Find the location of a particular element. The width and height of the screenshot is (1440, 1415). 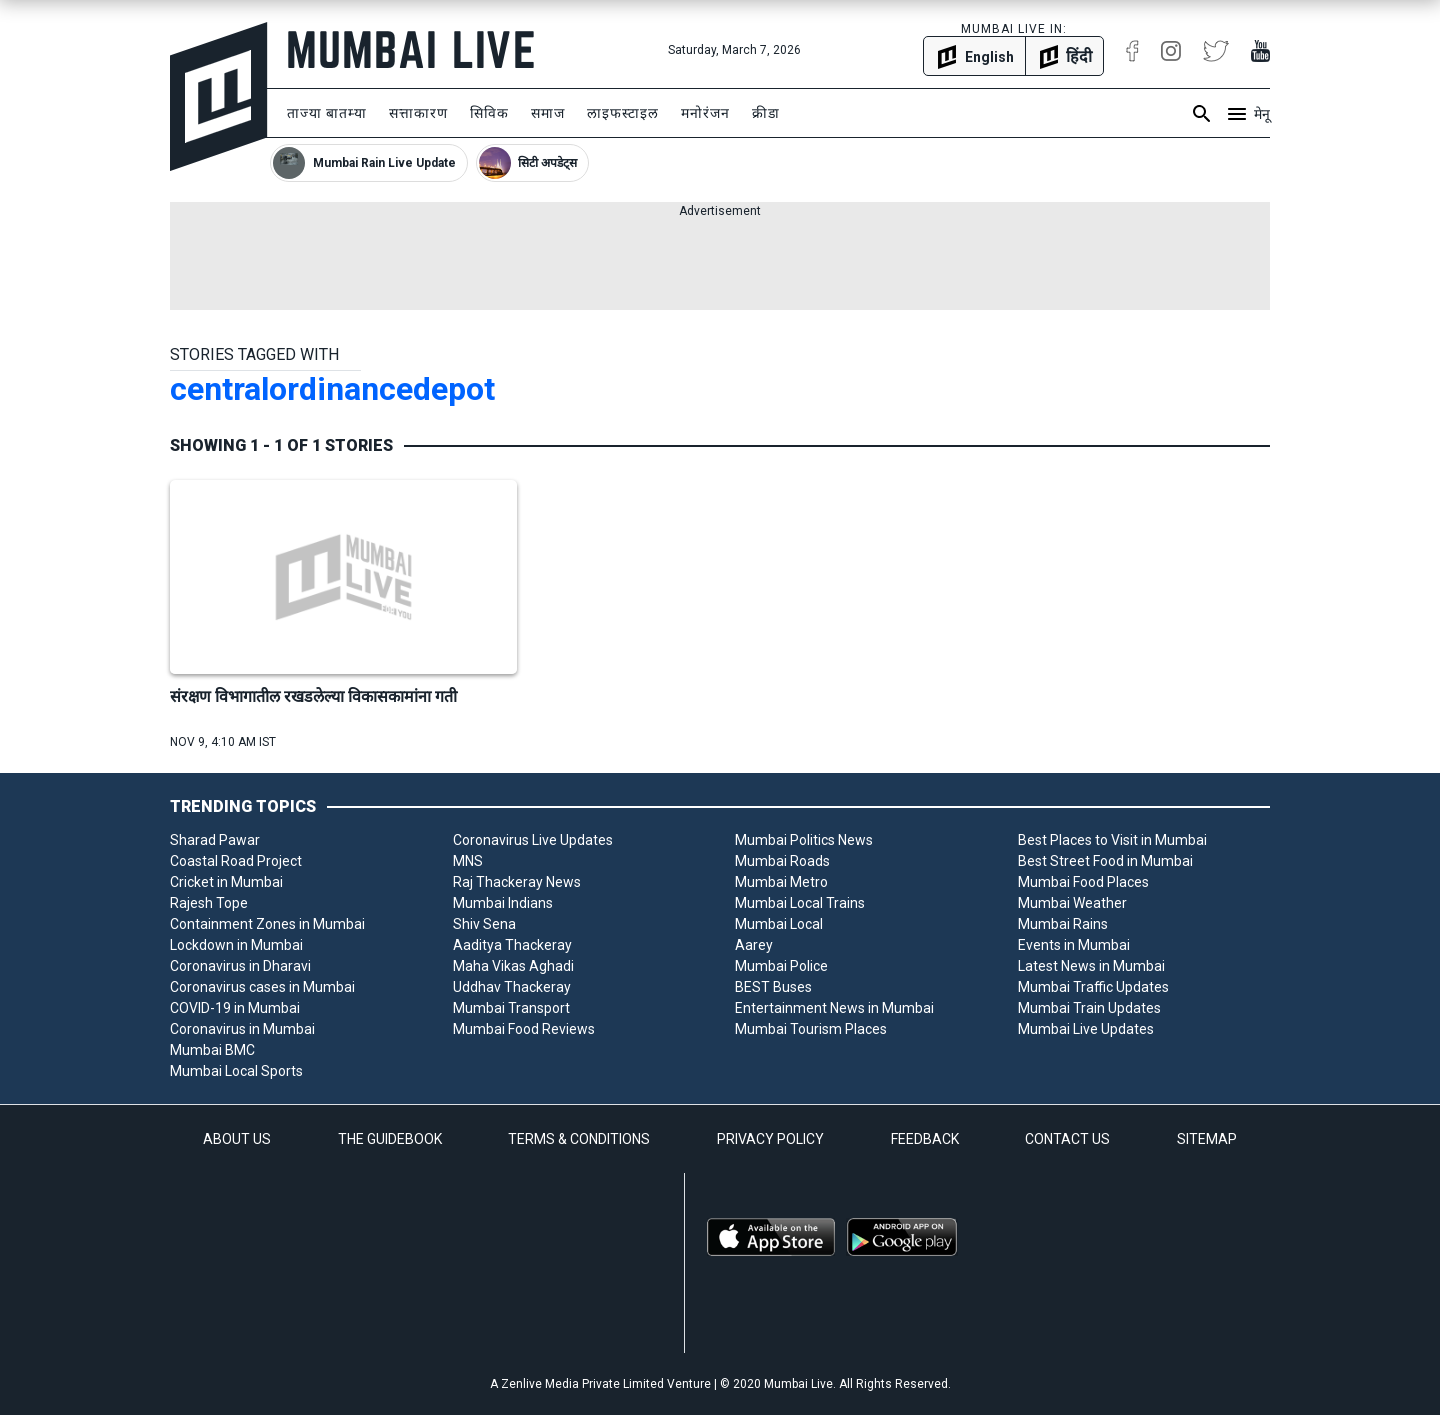

CONTACT US is located at coordinates (1067, 1139).